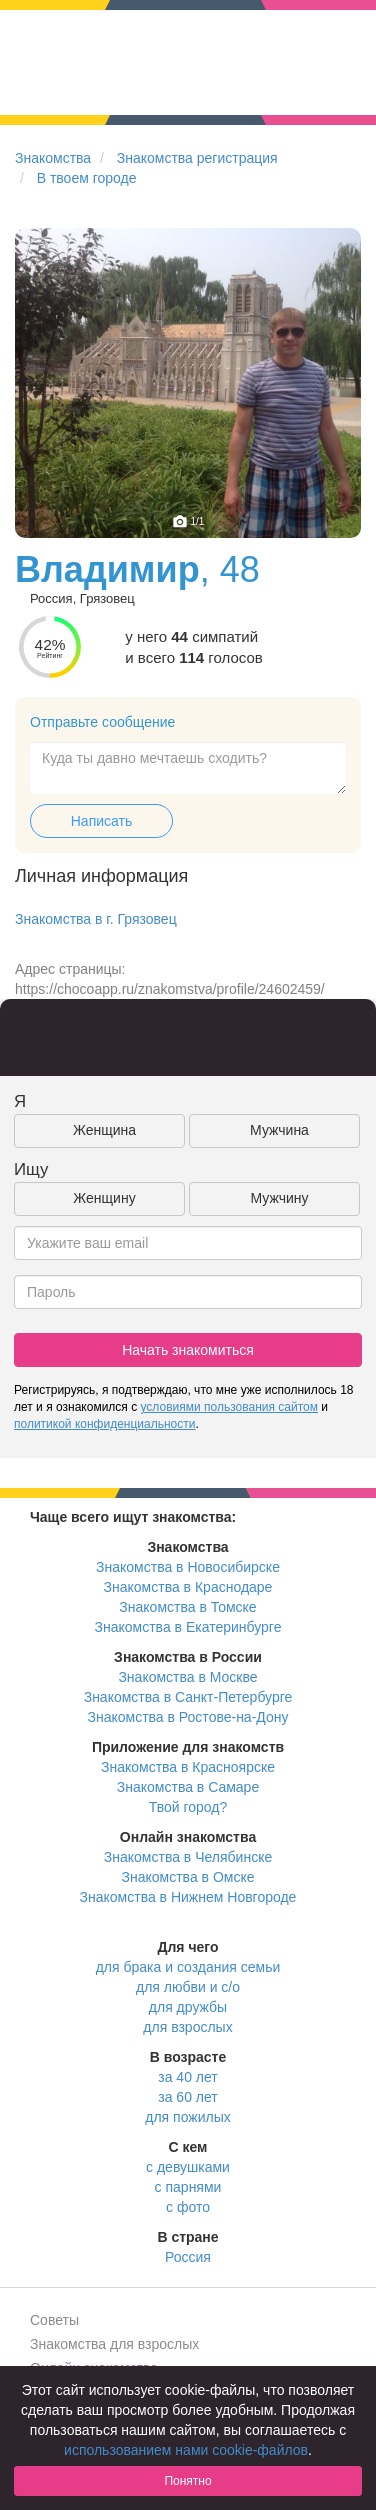 The height and width of the screenshot is (2510, 376). What do you see at coordinates (188, 1350) in the screenshot?
I see `Начать знакомиться` at bounding box center [188, 1350].